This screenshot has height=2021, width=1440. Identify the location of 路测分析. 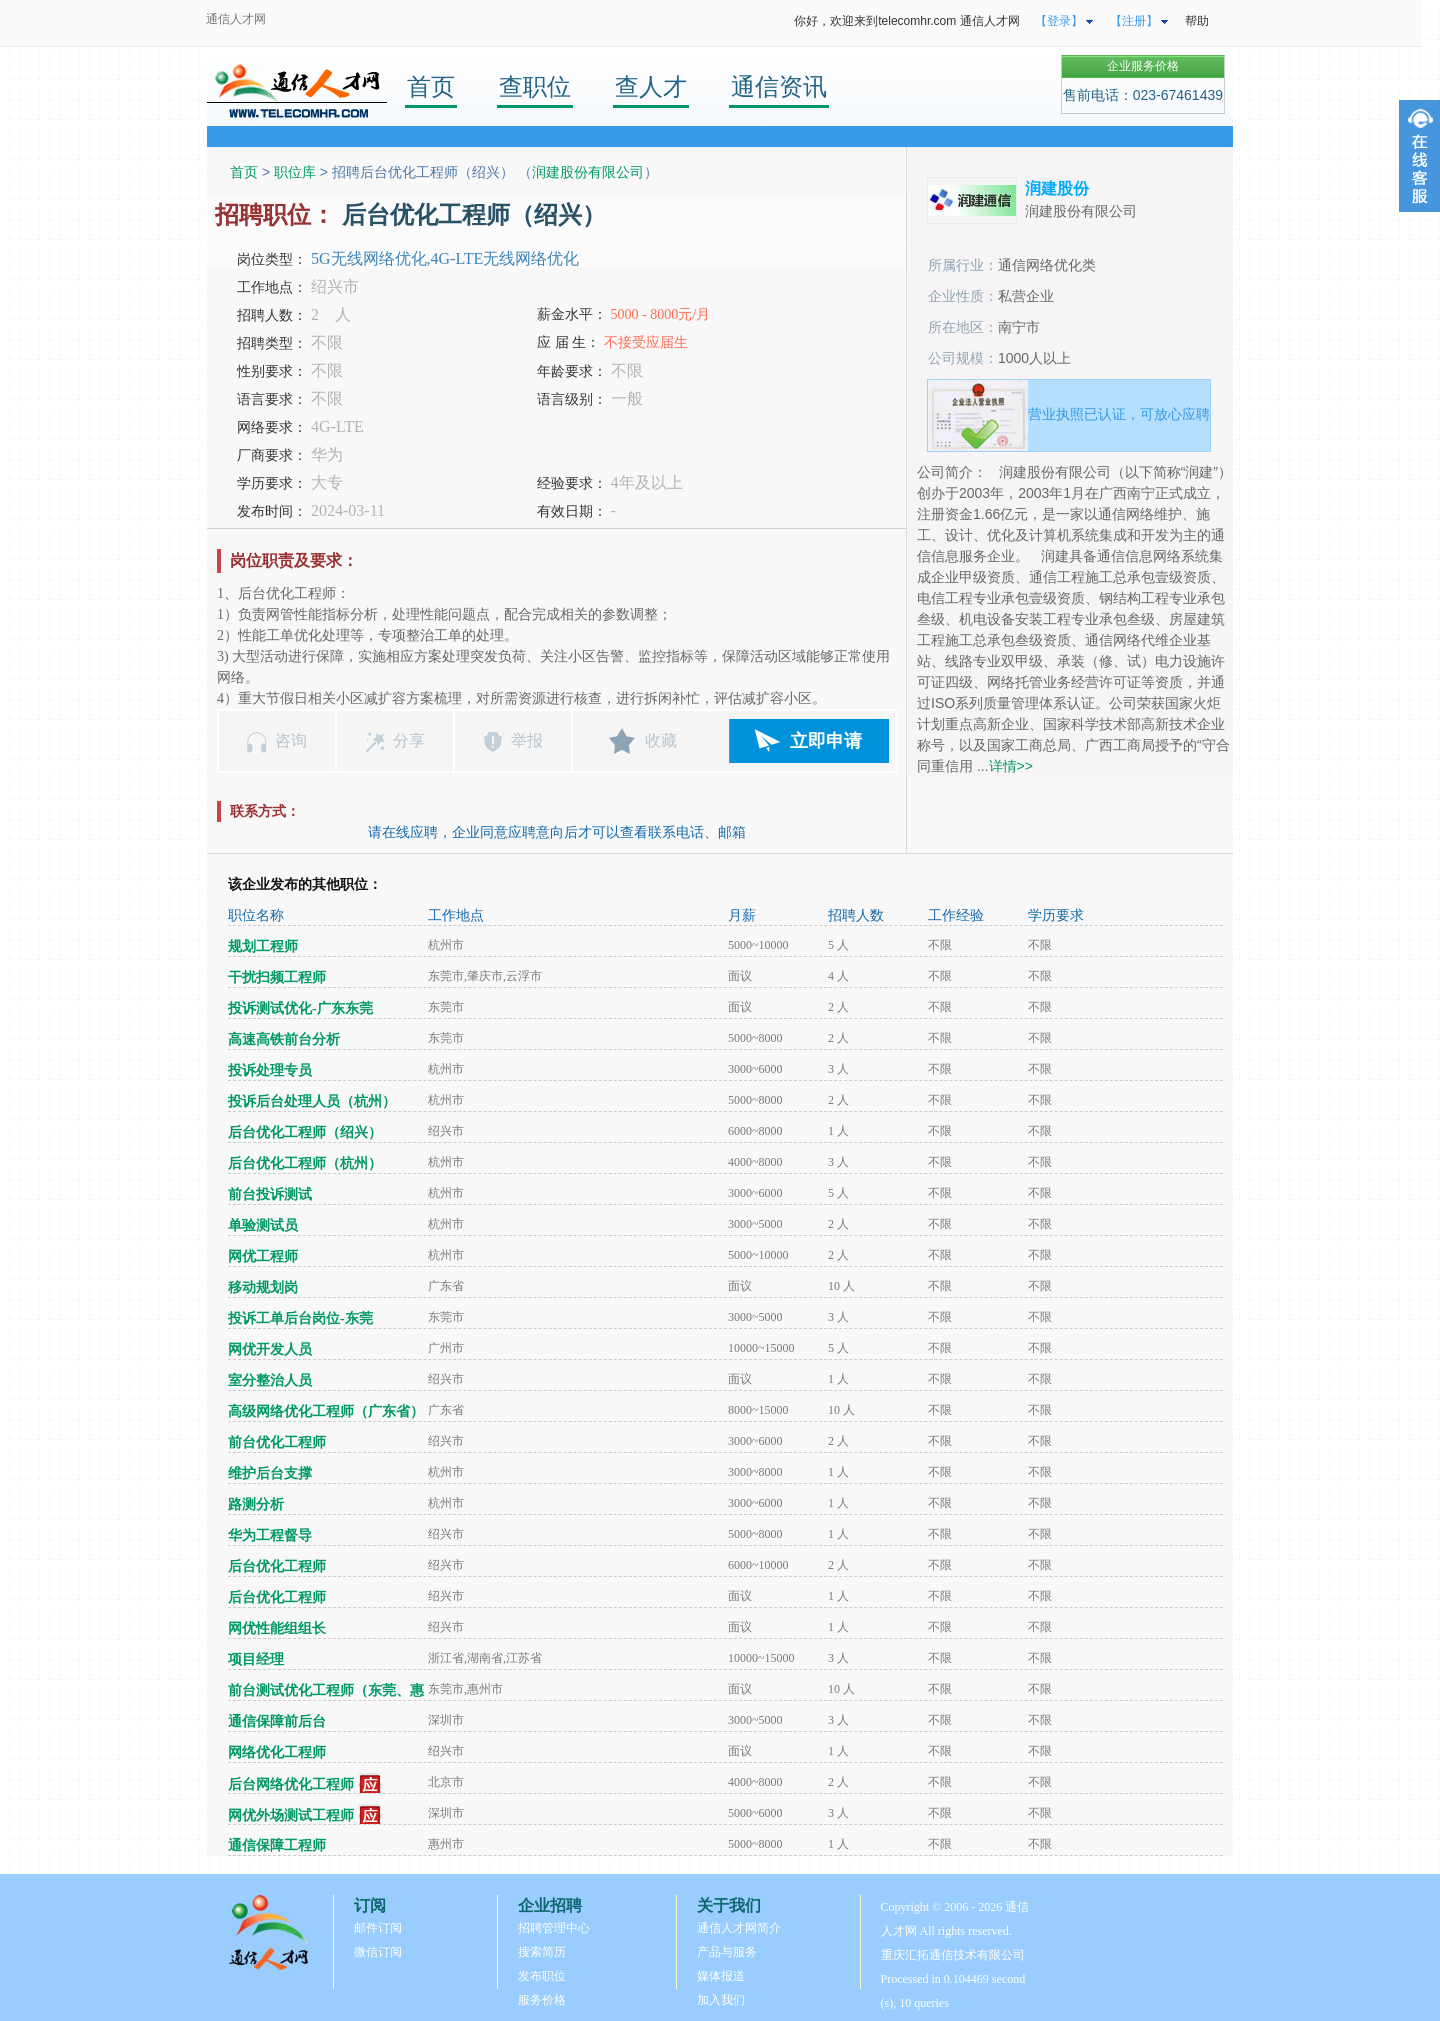
(256, 1504).